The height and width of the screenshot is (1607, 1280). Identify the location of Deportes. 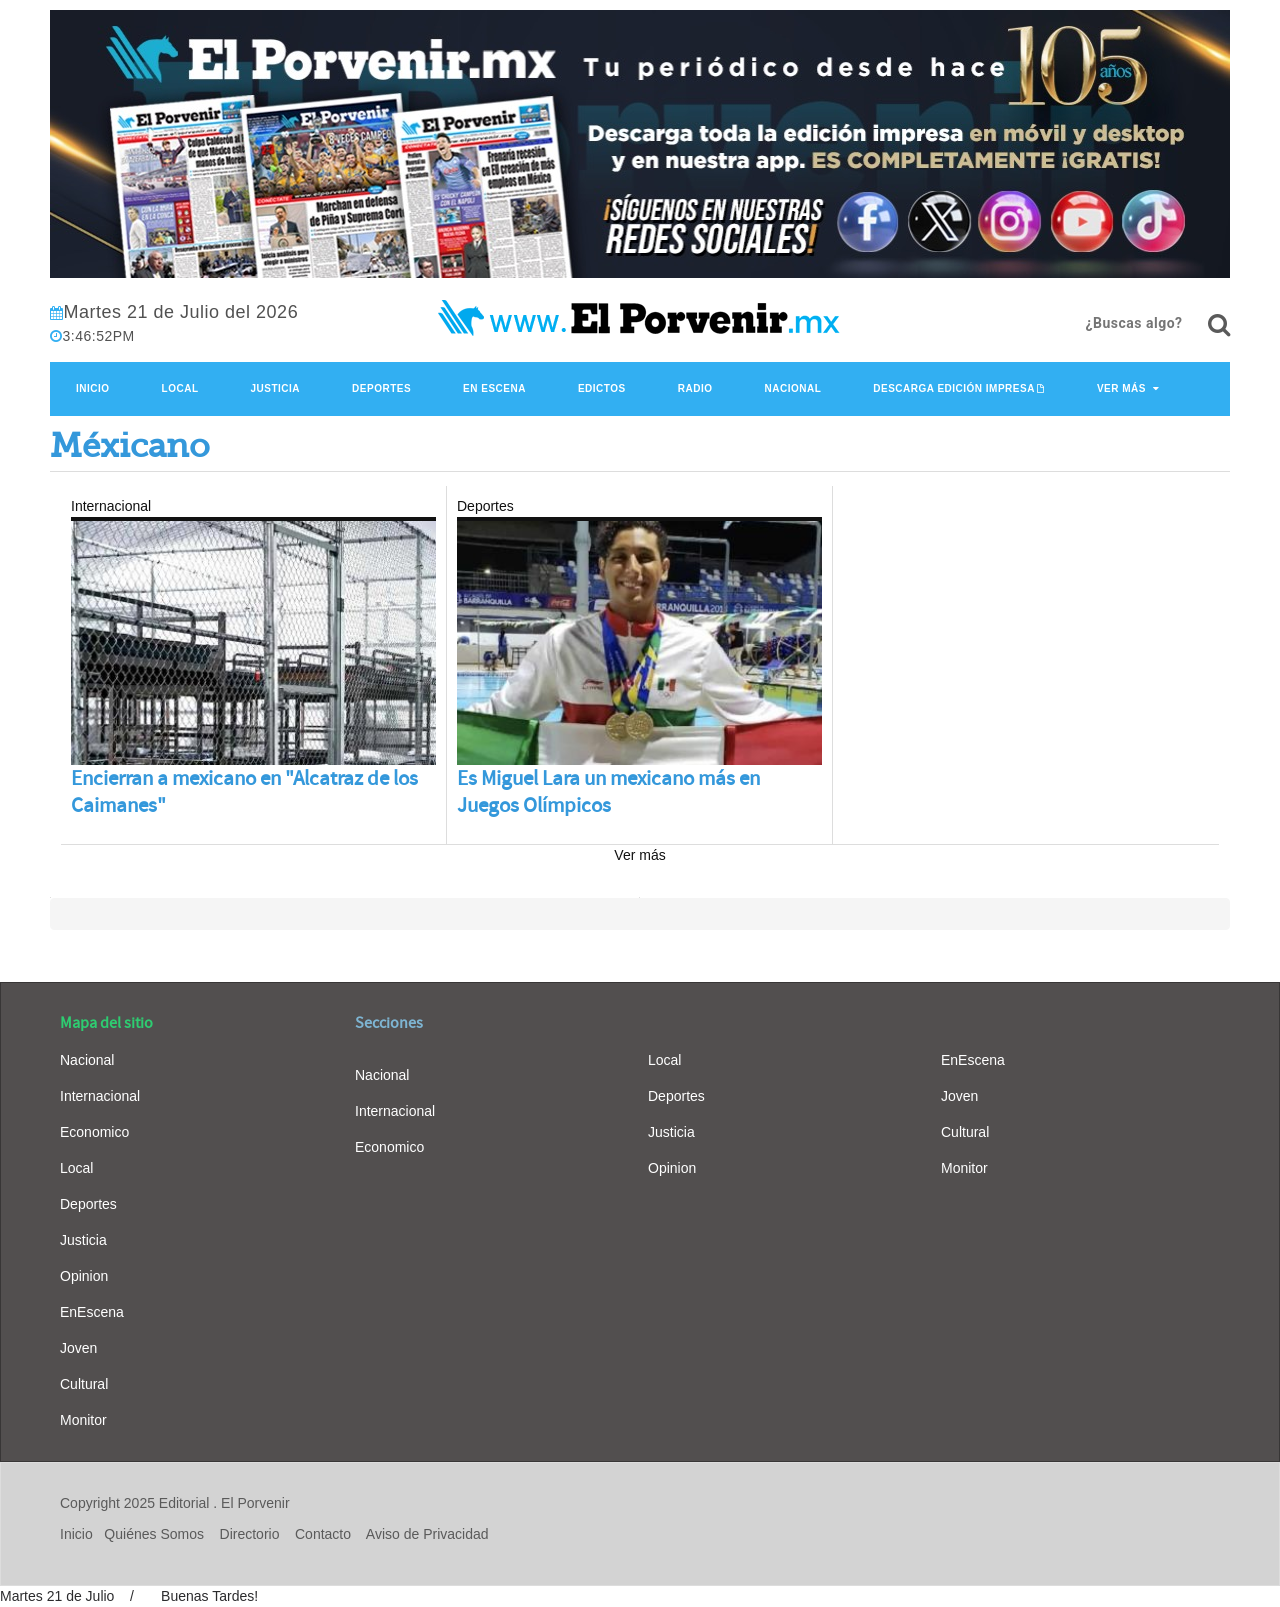
(381, 388).